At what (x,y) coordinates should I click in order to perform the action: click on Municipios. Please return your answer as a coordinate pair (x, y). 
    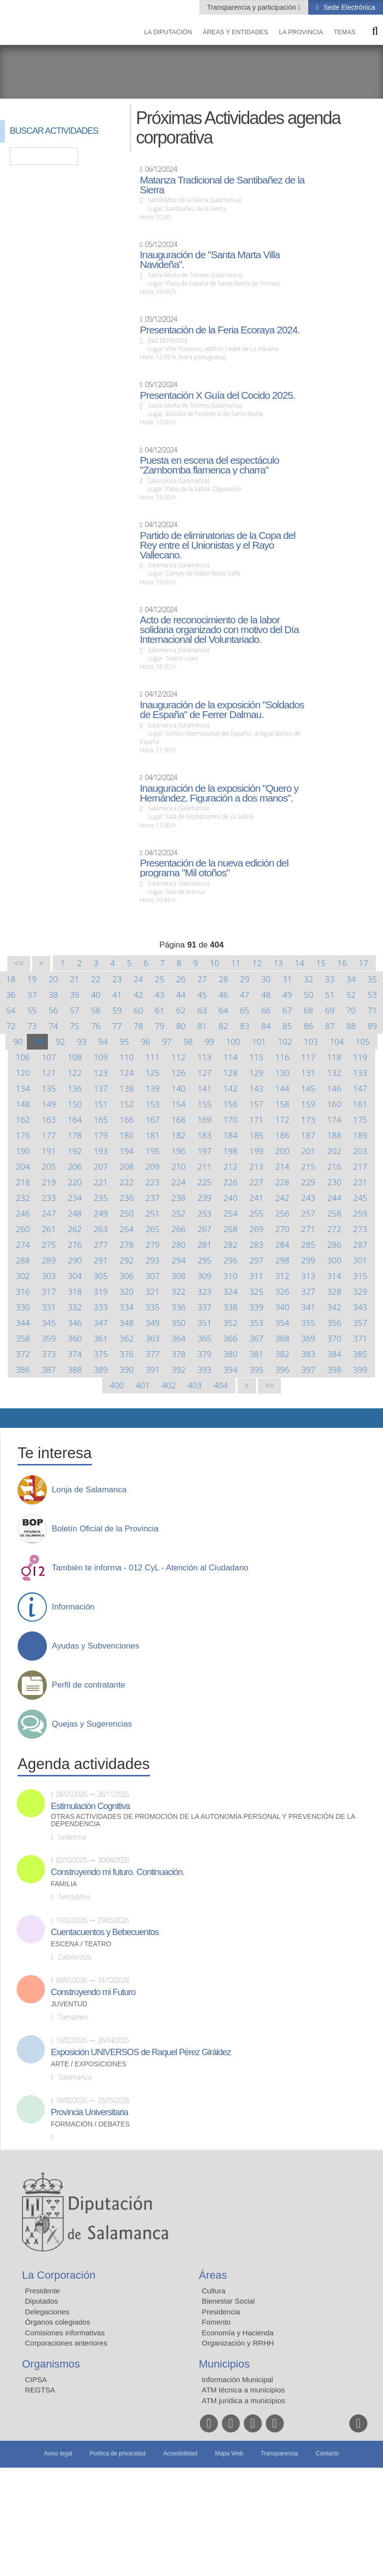
    Looking at the image, I should click on (224, 2364).